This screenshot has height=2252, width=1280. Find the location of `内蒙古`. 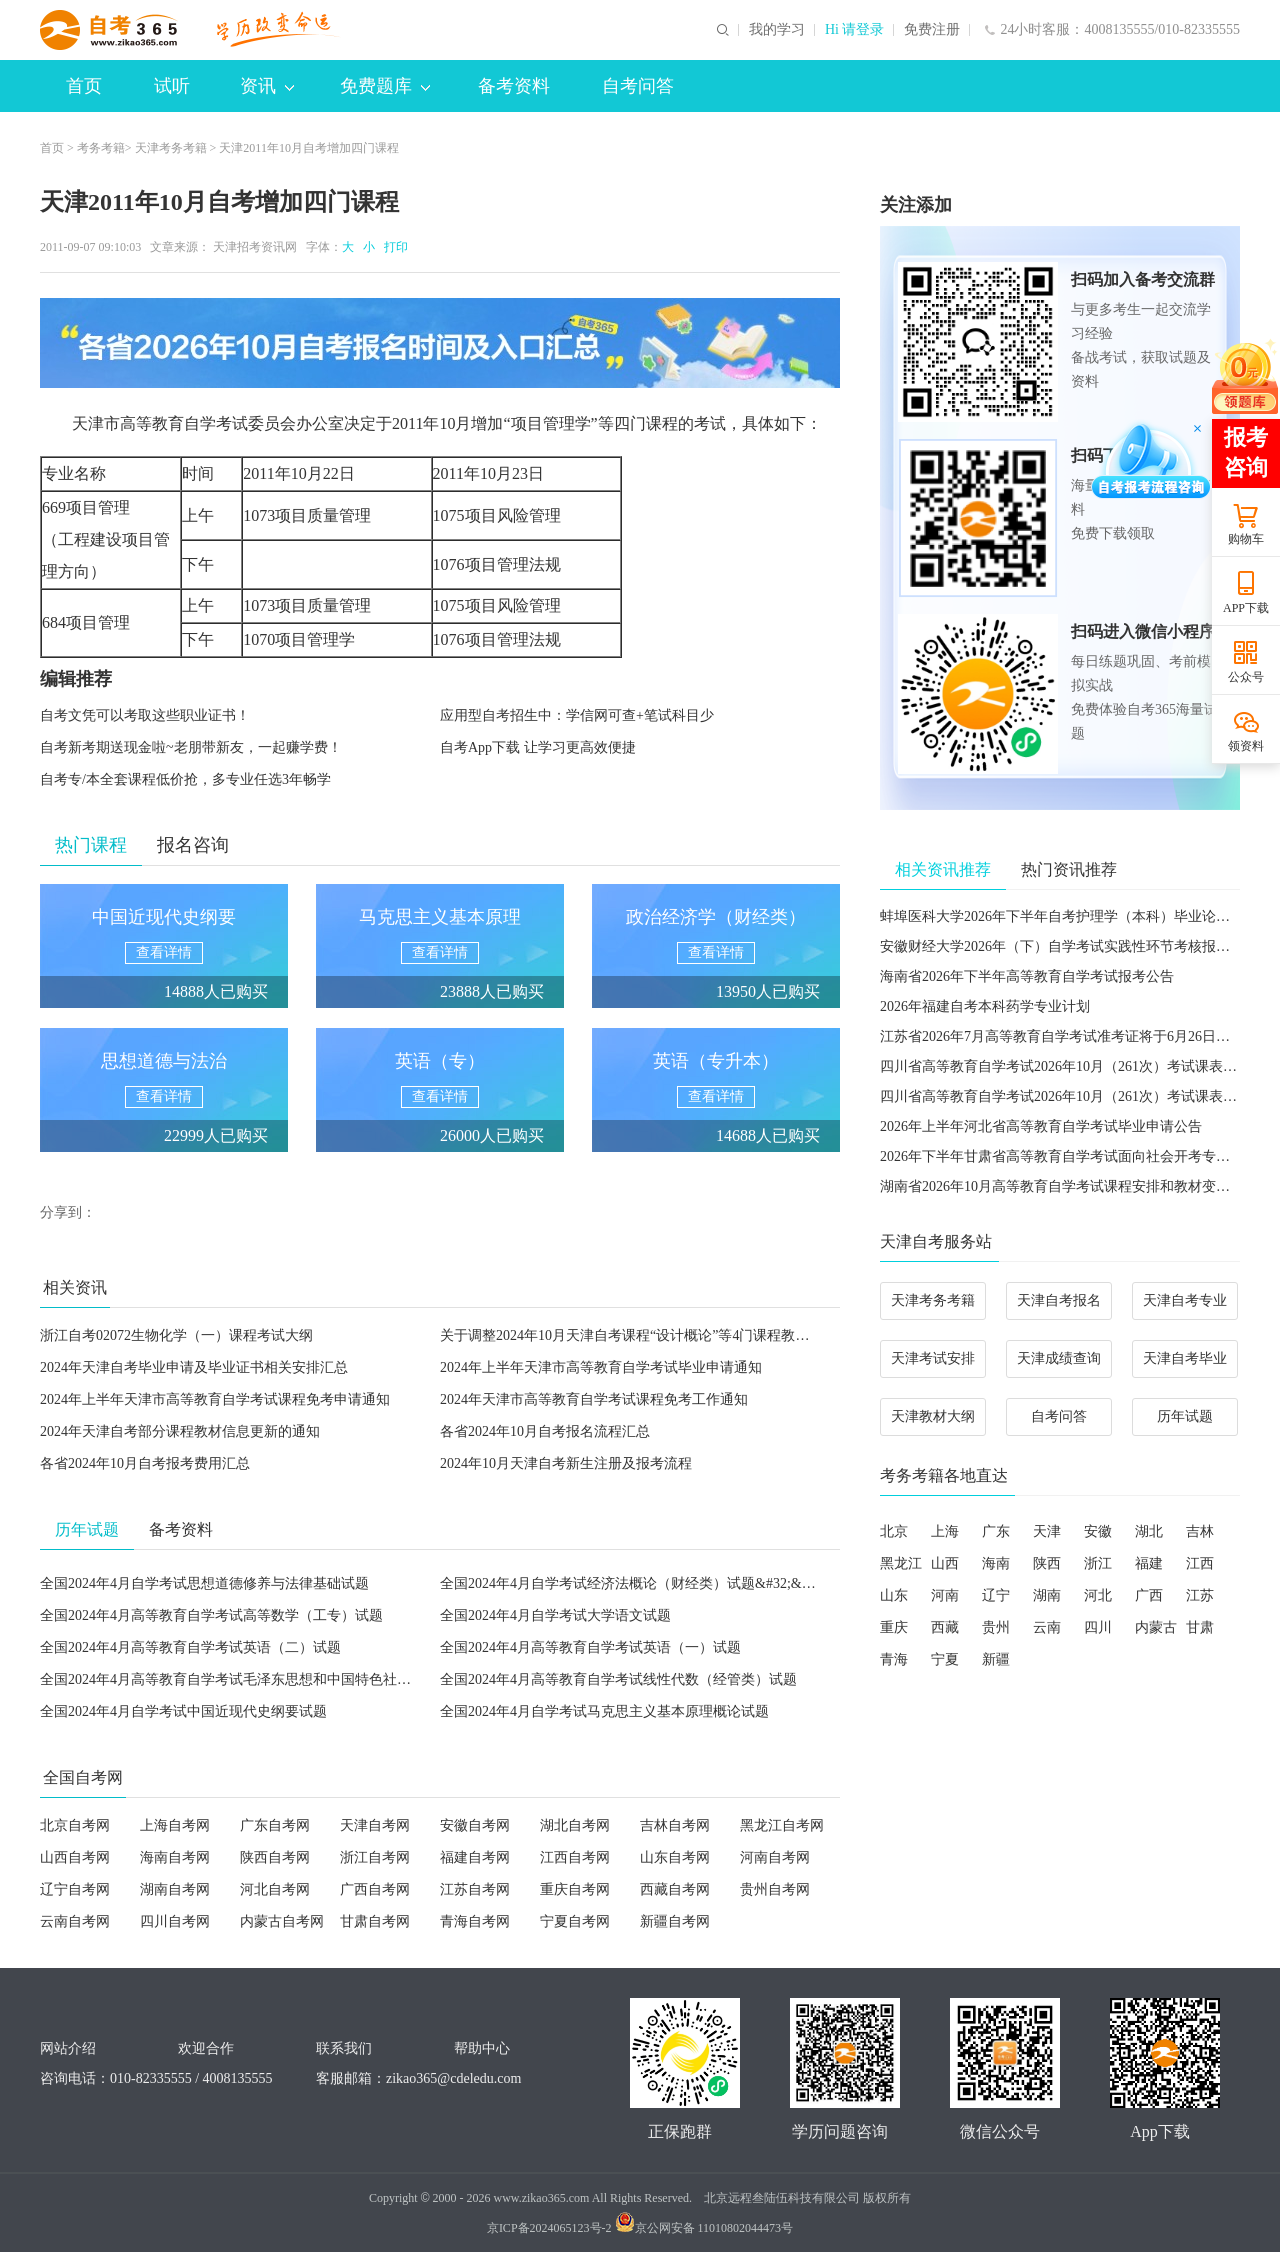

内蒙古 is located at coordinates (1156, 1627).